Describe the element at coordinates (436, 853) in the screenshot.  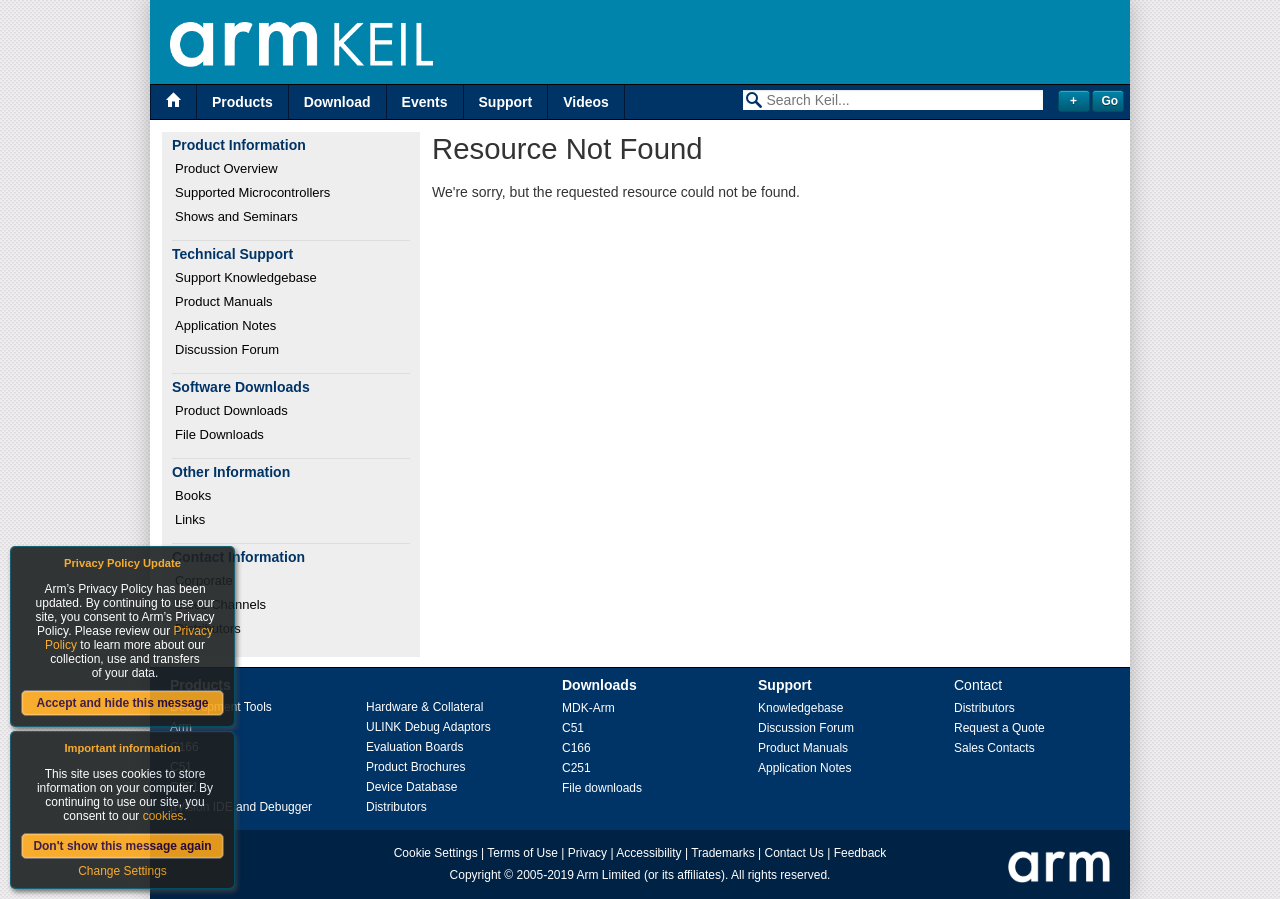
I see `Cookie Settings` at that location.